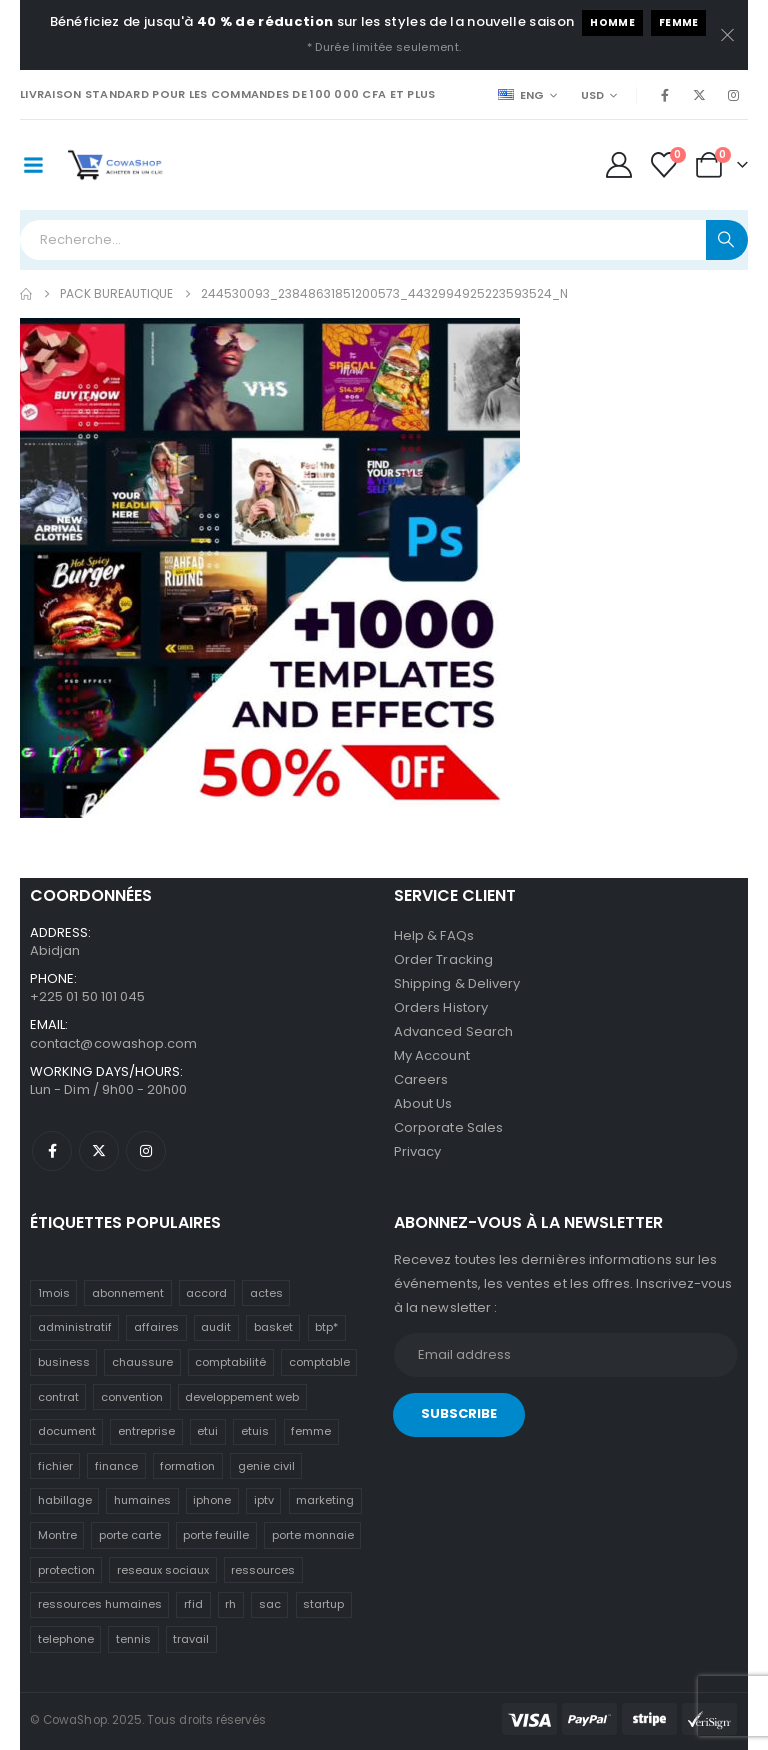 The image size is (768, 1750). Describe the element at coordinates (193, 1604) in the screenshot. I see `rfid [rfid (3 éléments)]` at that location.